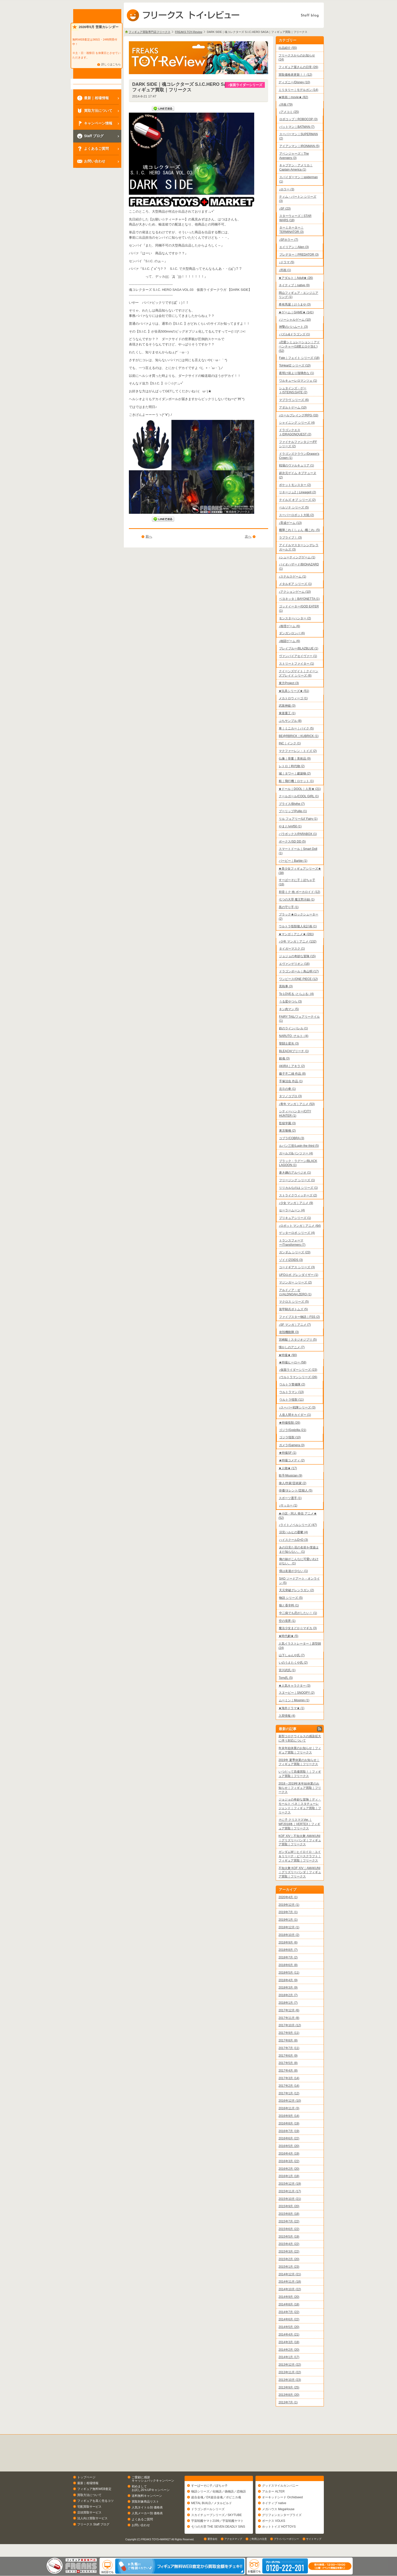 This screenshot has width=397, height=2576. What do you see at coordinates (289, 683) in the screenshot?
I see `東方Project (3)` at bounding box center [289, 683].